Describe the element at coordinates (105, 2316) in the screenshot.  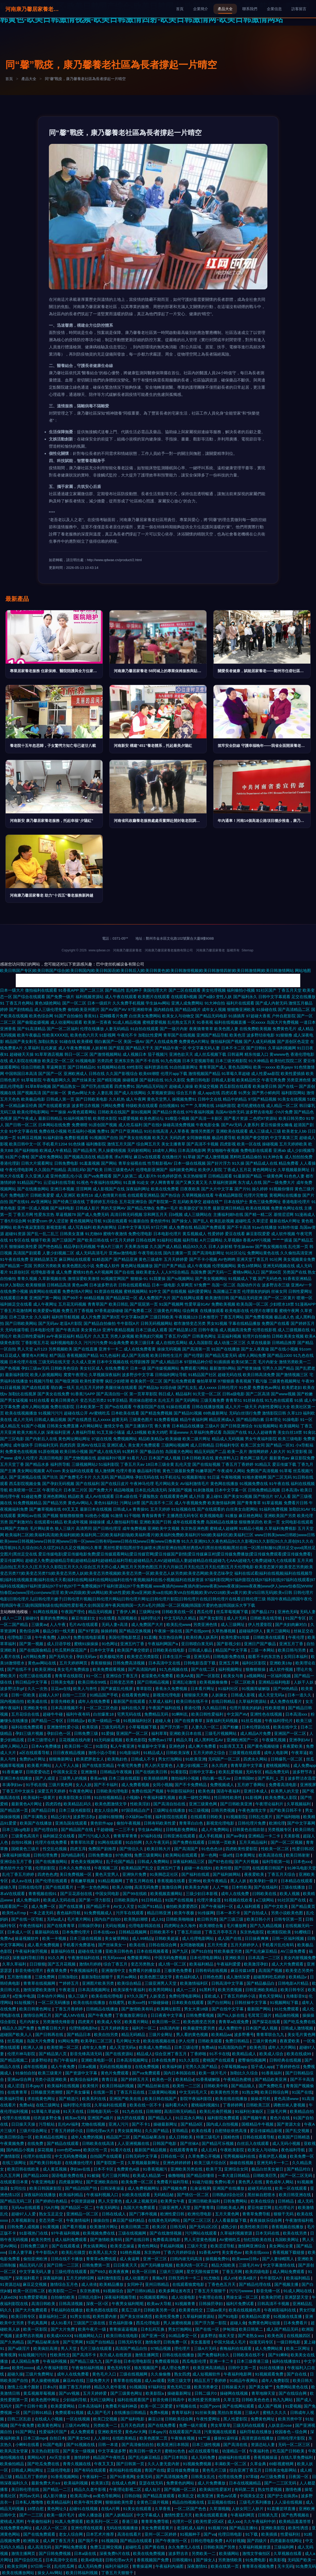
I see `欧美性爱内射` at that location.